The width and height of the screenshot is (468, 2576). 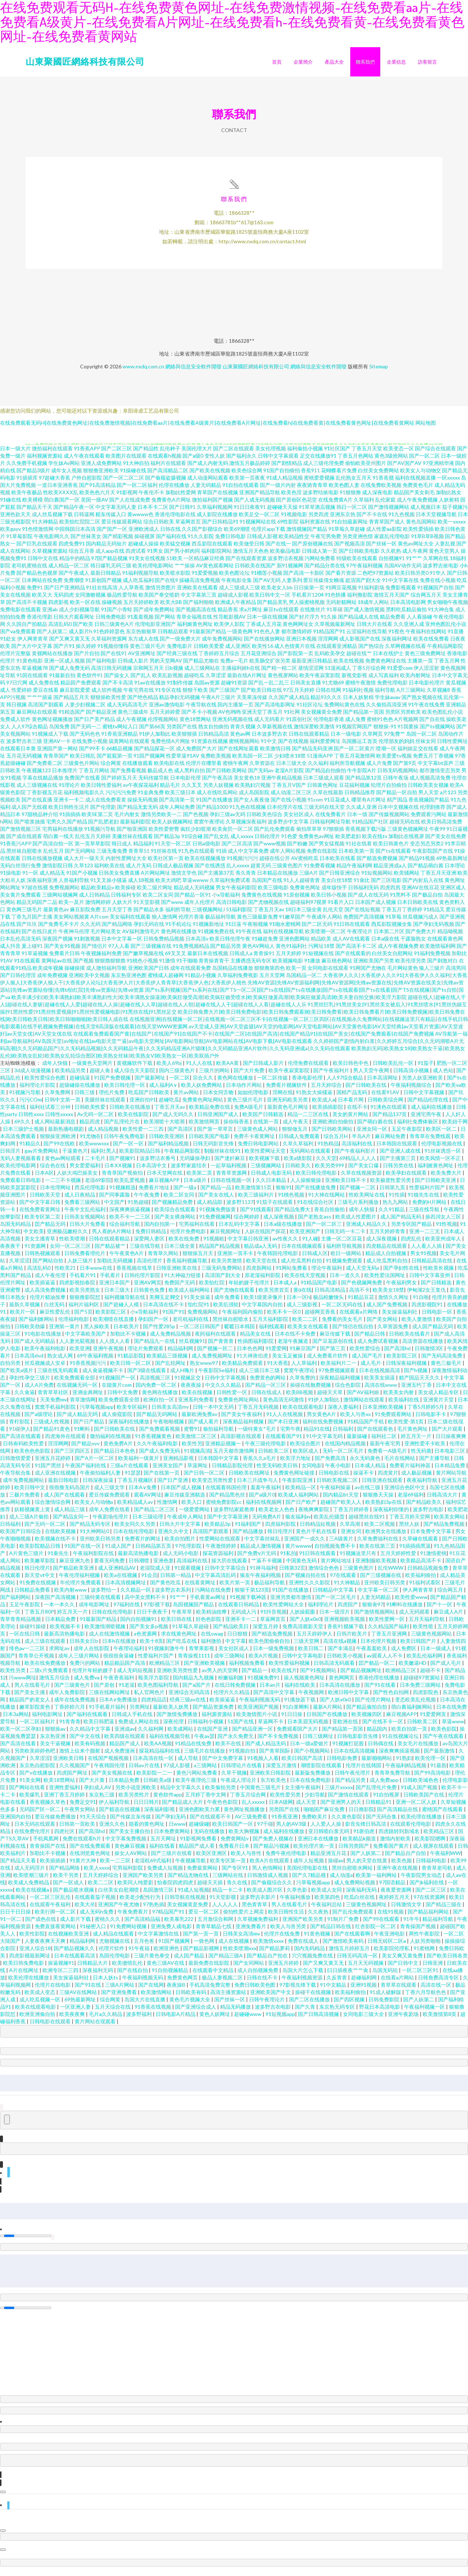 What do you see at coordinates (294, 1478) in the screenshot?
I see `免费黄色网址链接` at bounding box center [294, 1478].